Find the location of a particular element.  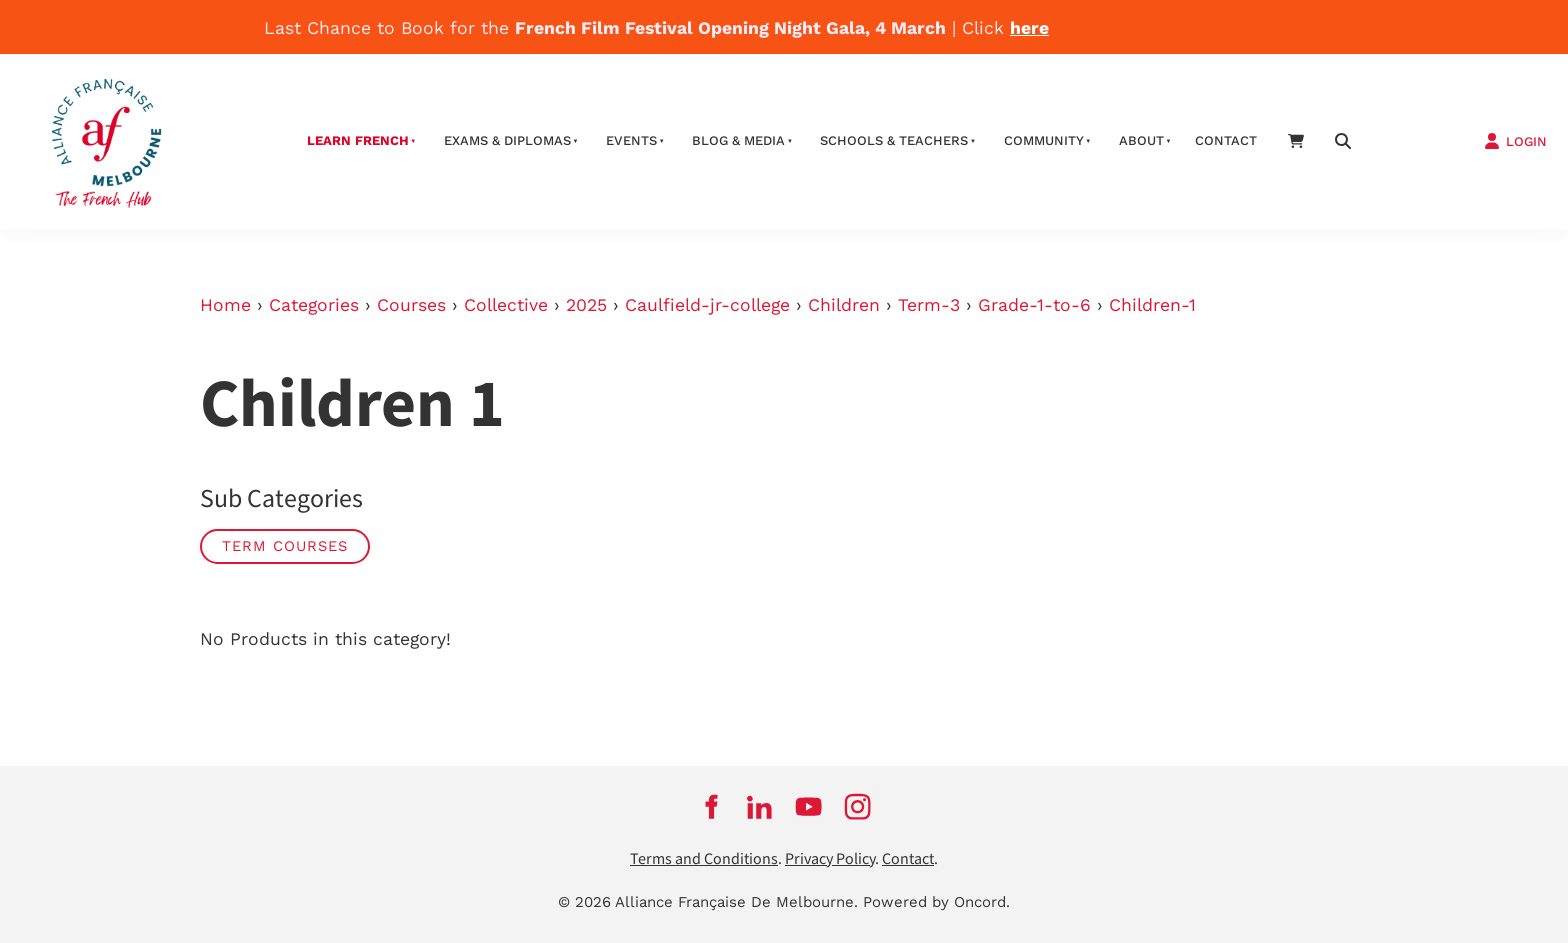

Exams & Diplomas is located at coordinates (507, 140).